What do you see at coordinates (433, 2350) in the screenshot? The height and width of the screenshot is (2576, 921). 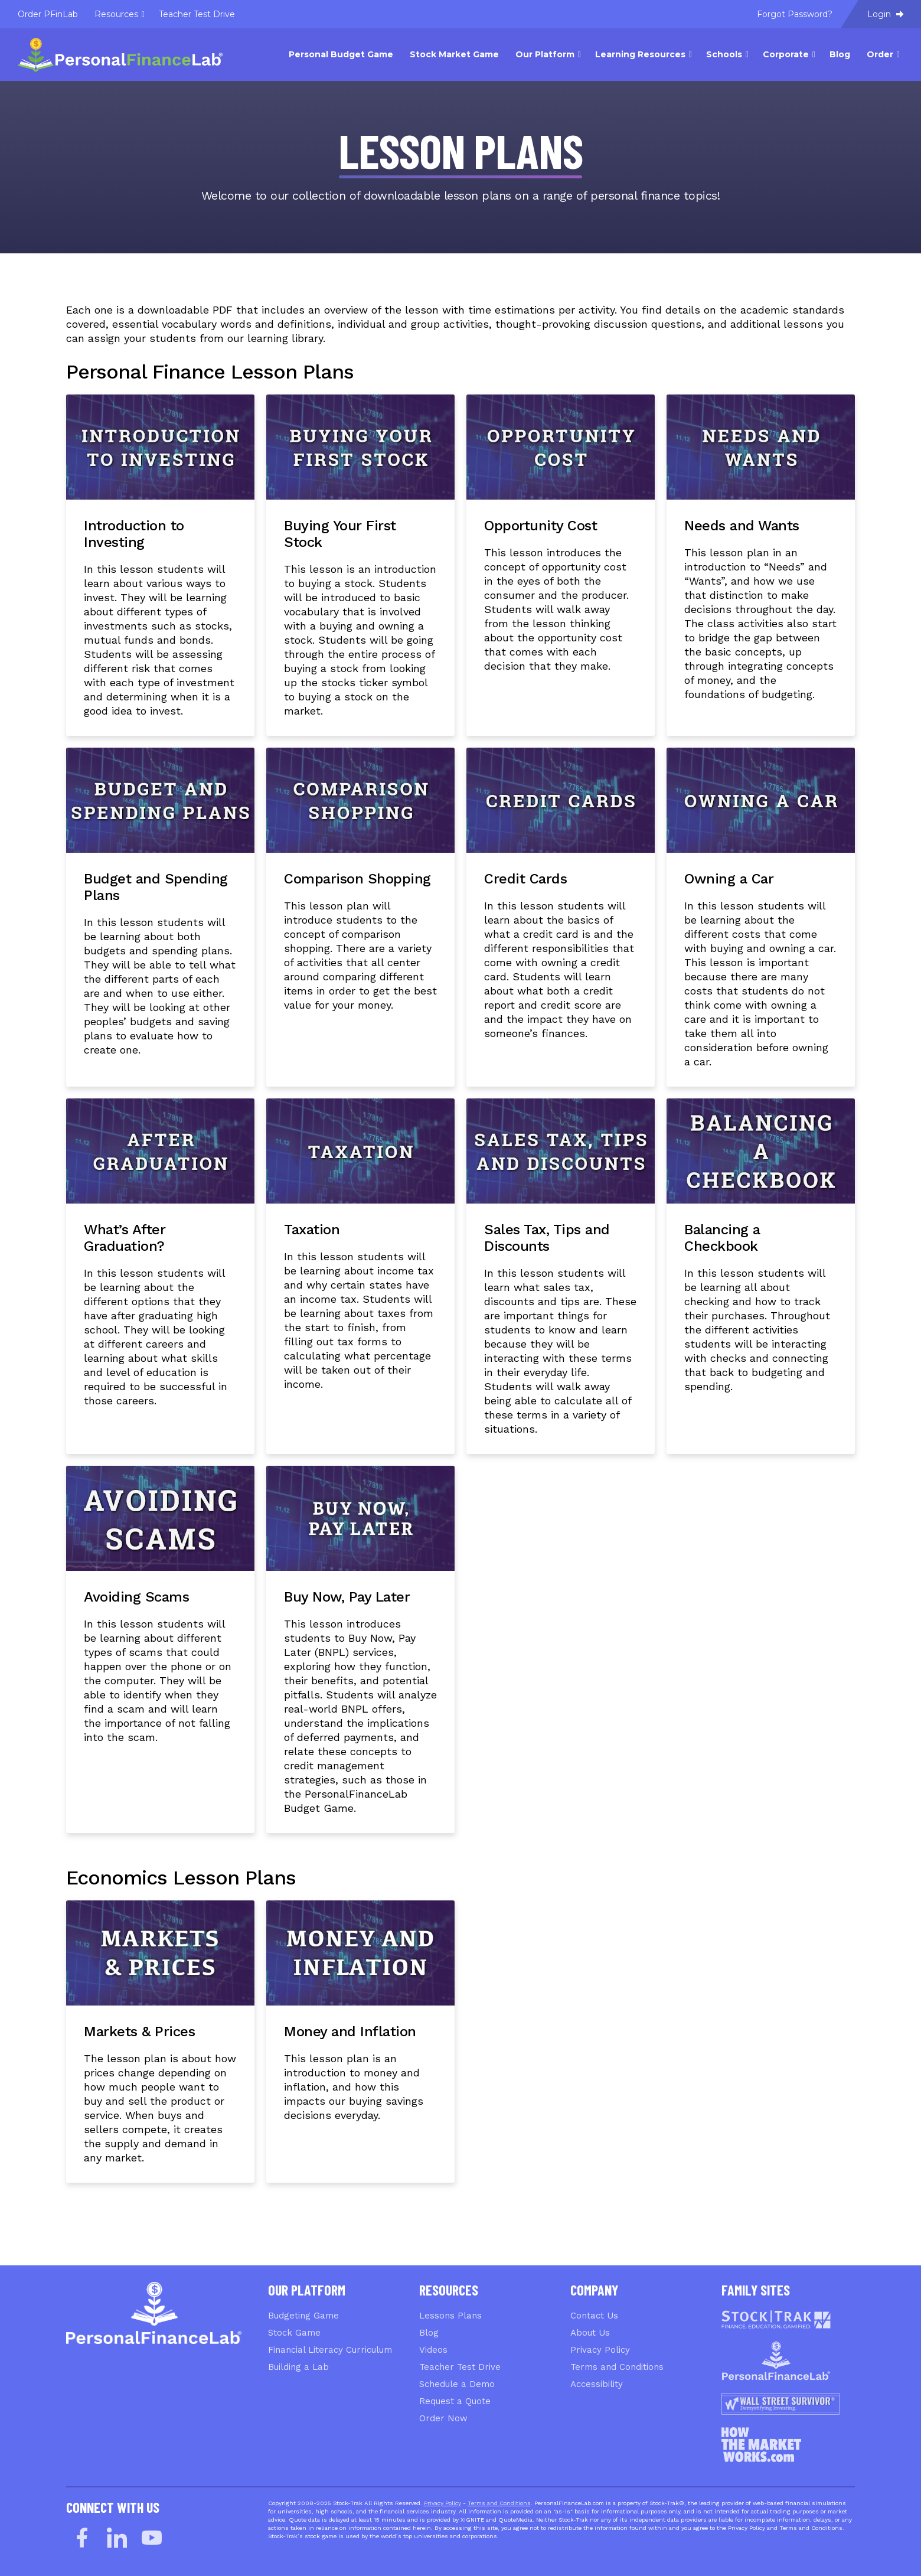 I see `Videos` at bounding box center [433, 2350].